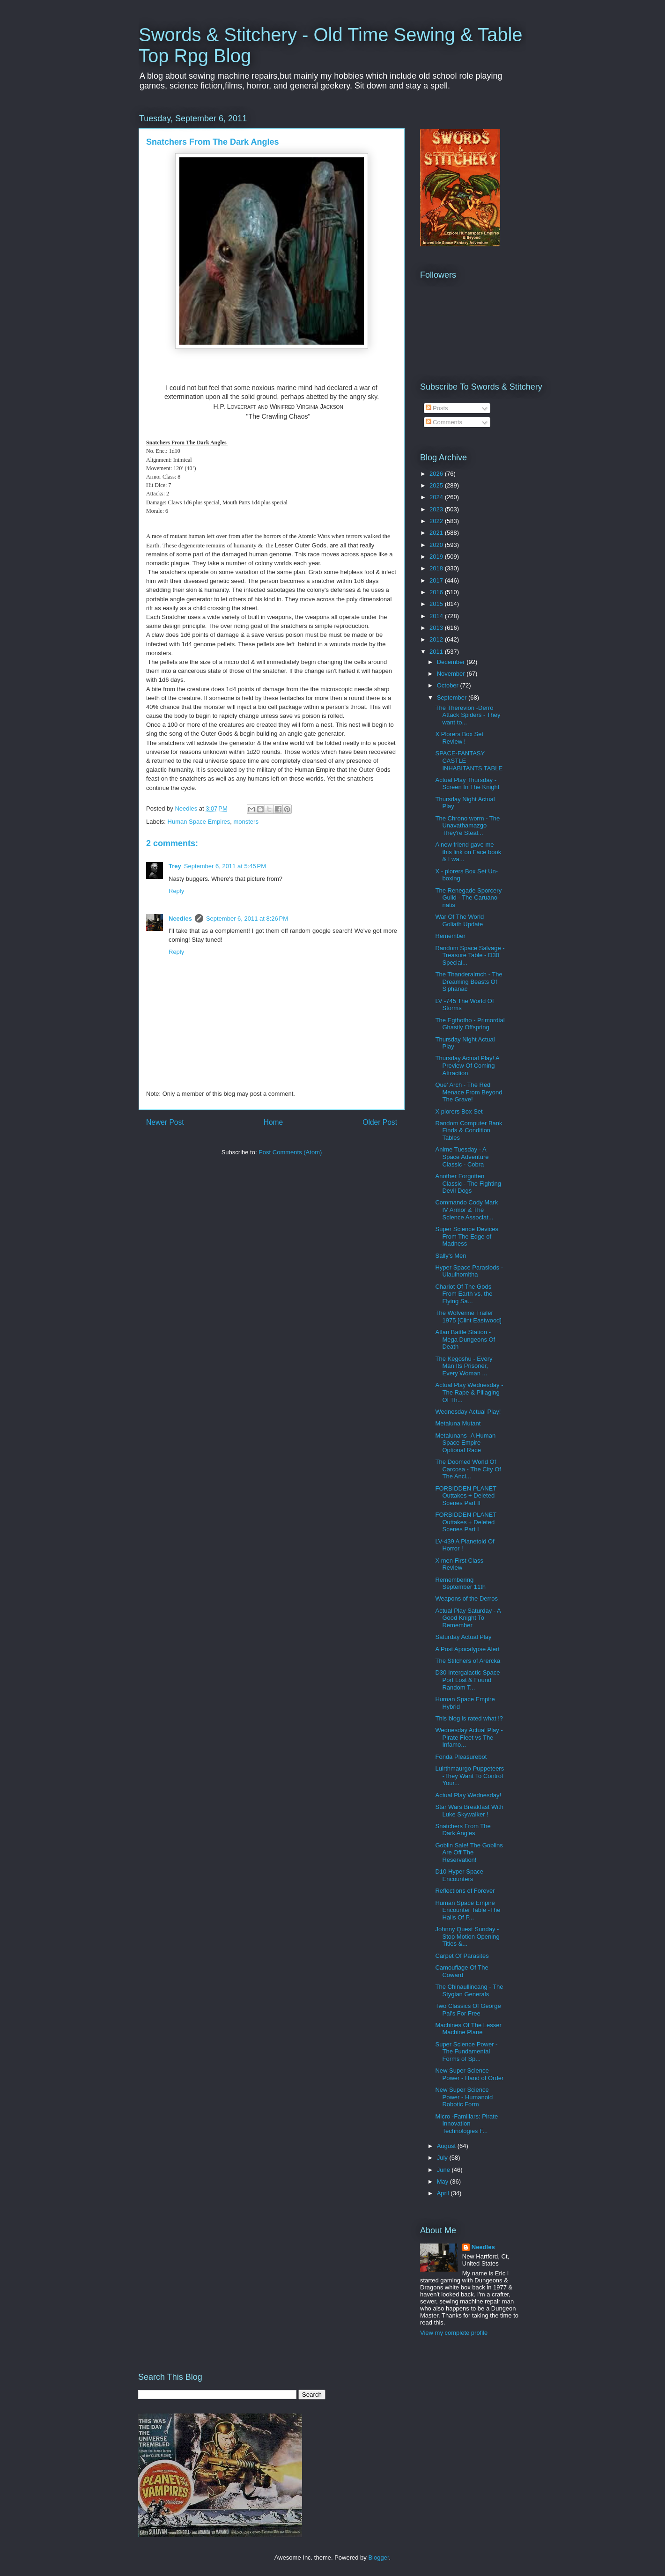  Describe the element at coordinates (437, 408) in the screenshot. I see `Posts` at that location.